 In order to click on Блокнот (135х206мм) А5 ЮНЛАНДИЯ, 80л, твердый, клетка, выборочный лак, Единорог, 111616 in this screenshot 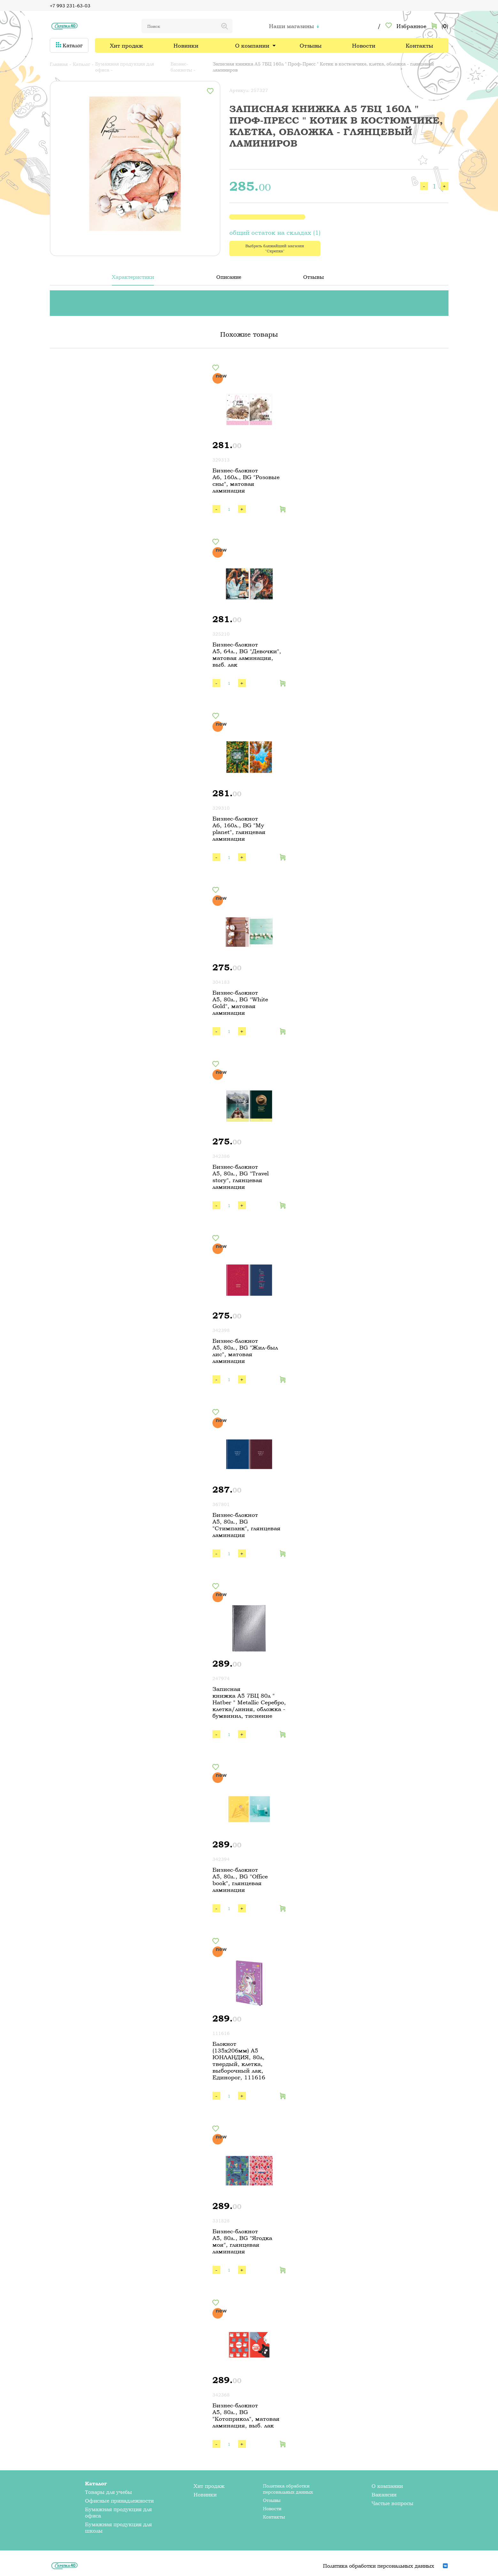, I will do `click(238, 2060)`.